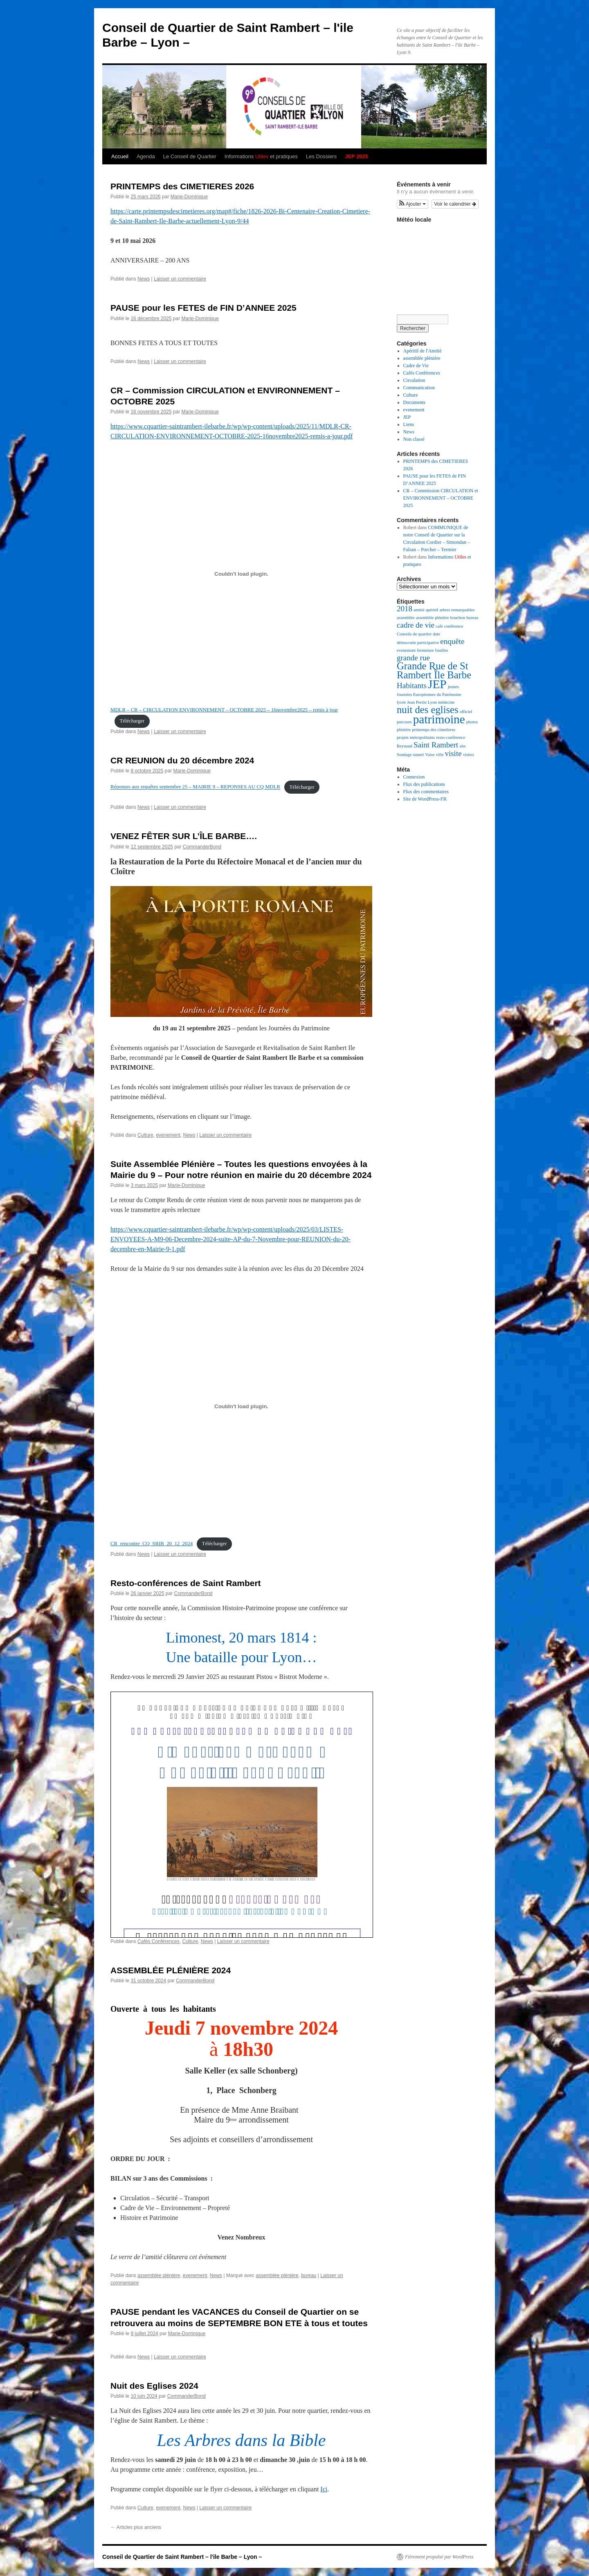 This screenshot has height=2576, width=589. Describe the element at coordinates (224, 710) in the screenshot. I see `MDLR – CR – CIRCULATION ENVIRONNEMENT – OCTOBRE 2025 – 16novembre2025 – remis à jour` at that location.